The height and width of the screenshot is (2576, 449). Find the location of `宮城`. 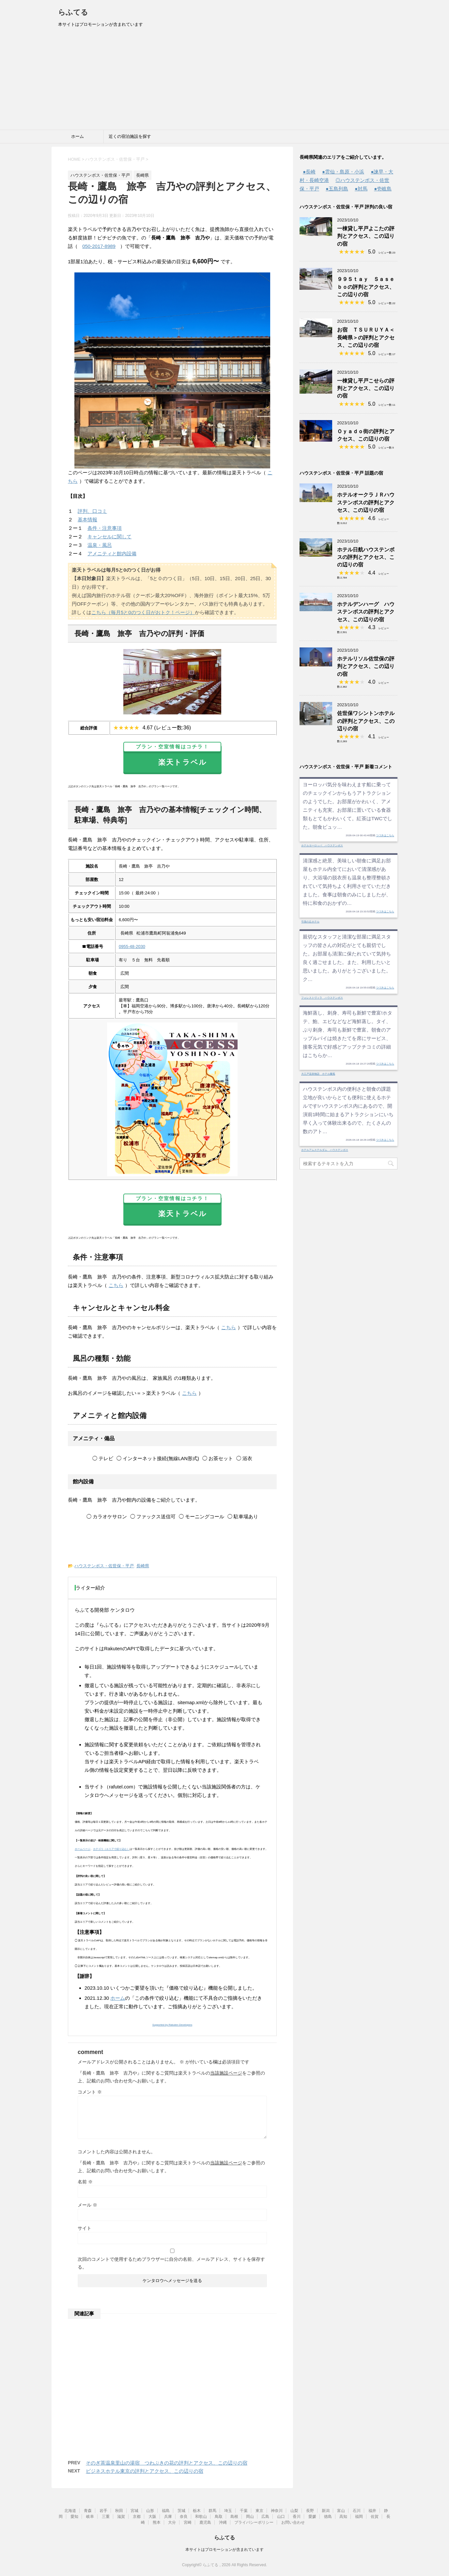

宮城 is located at coordinates (134, 2510).